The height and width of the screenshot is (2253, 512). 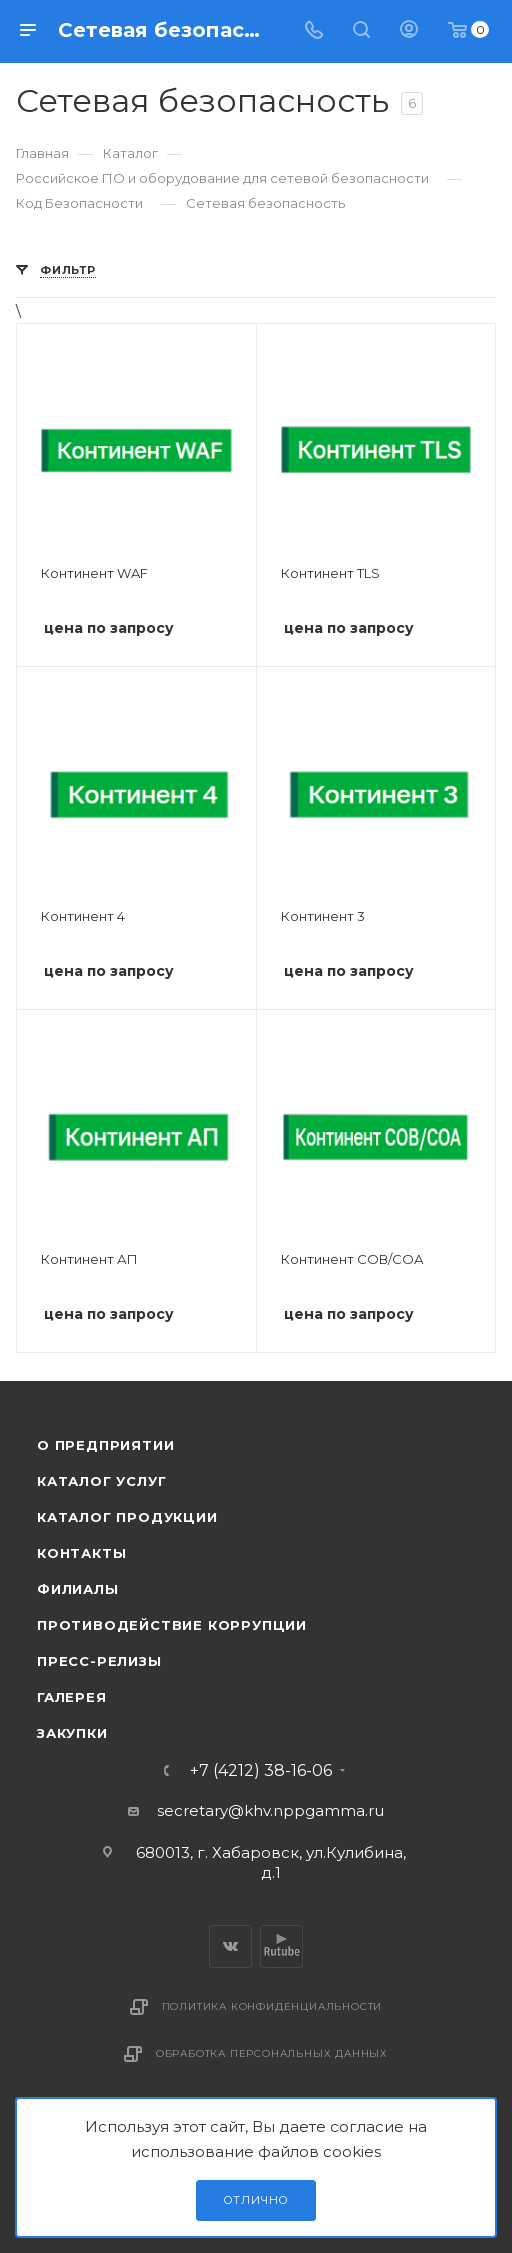 I want to click on Политика конфиденциальности, so click(x=272, y=2006).